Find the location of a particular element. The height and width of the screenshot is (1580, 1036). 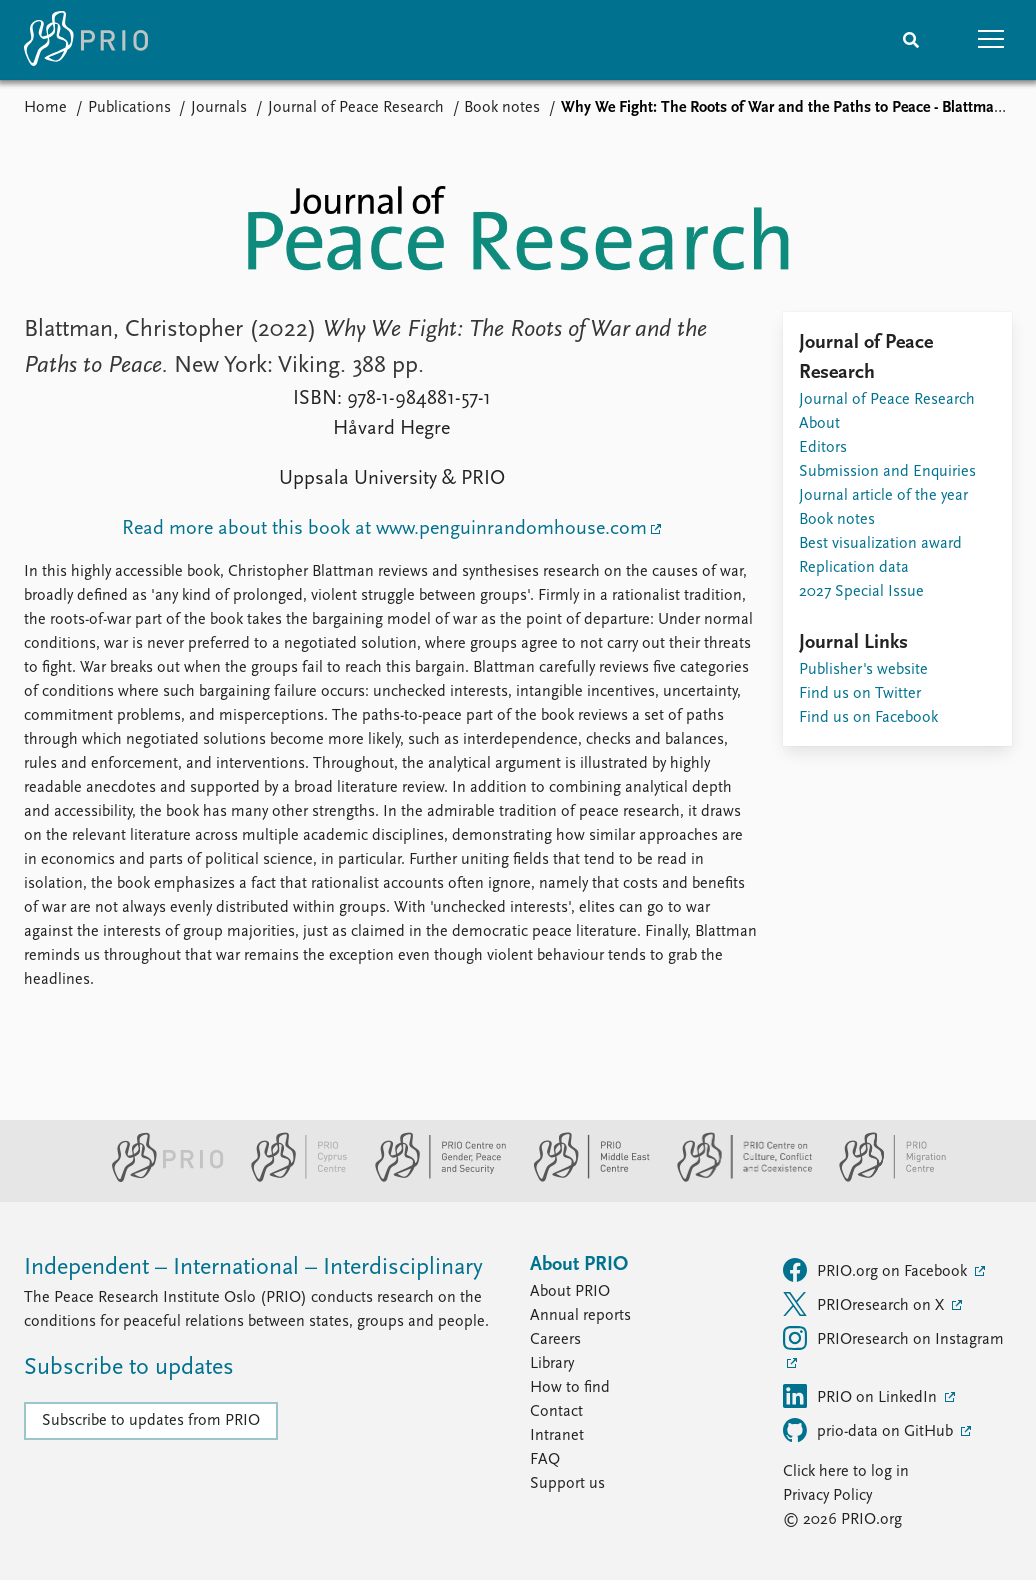

[Search] is located at coordinates (911, 40).